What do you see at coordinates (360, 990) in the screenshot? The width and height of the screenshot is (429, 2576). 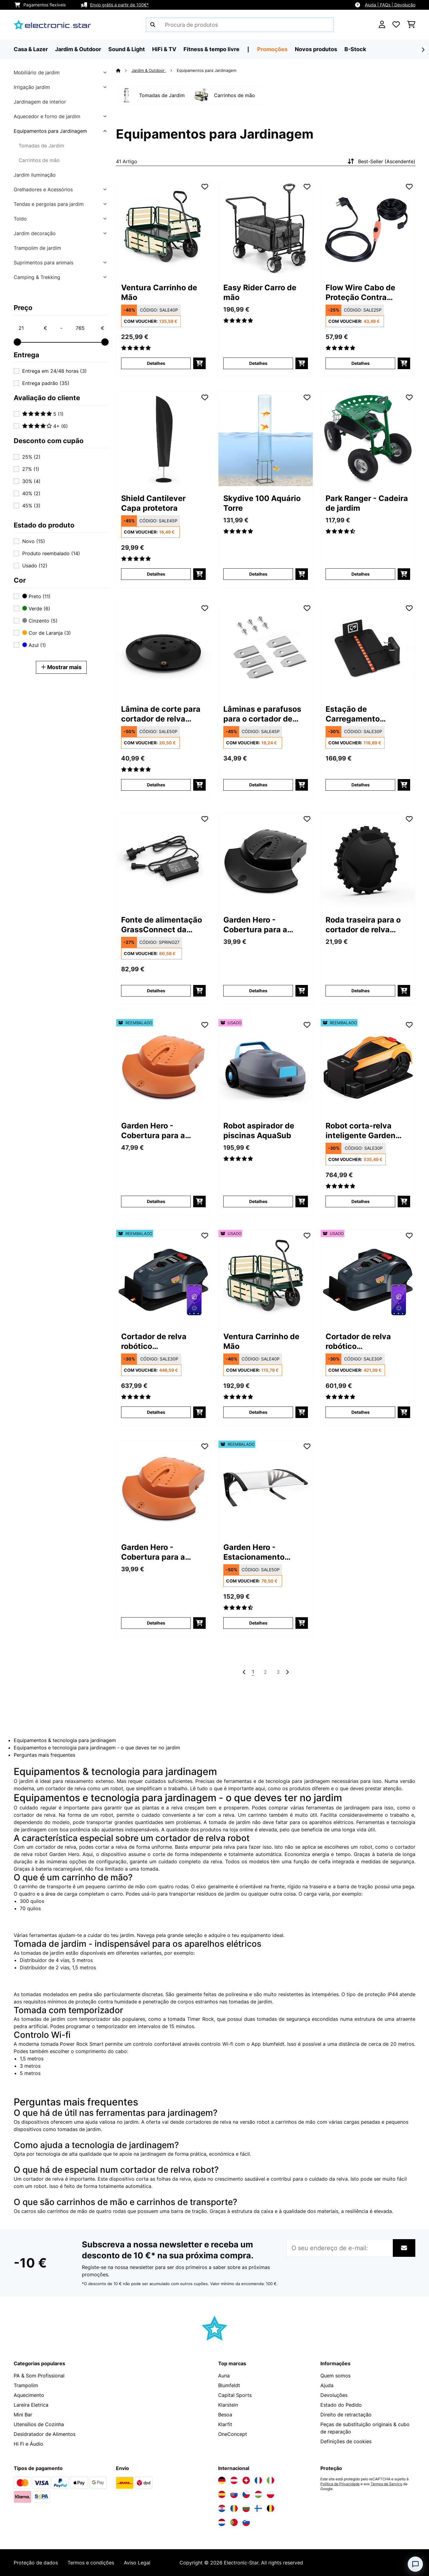 I see `Detalhes [Detalhes - Roda traseira para o cortador de relva robótico GrassConnect da Blumfeldt - 10047157]` at bounding box center [360, 990].